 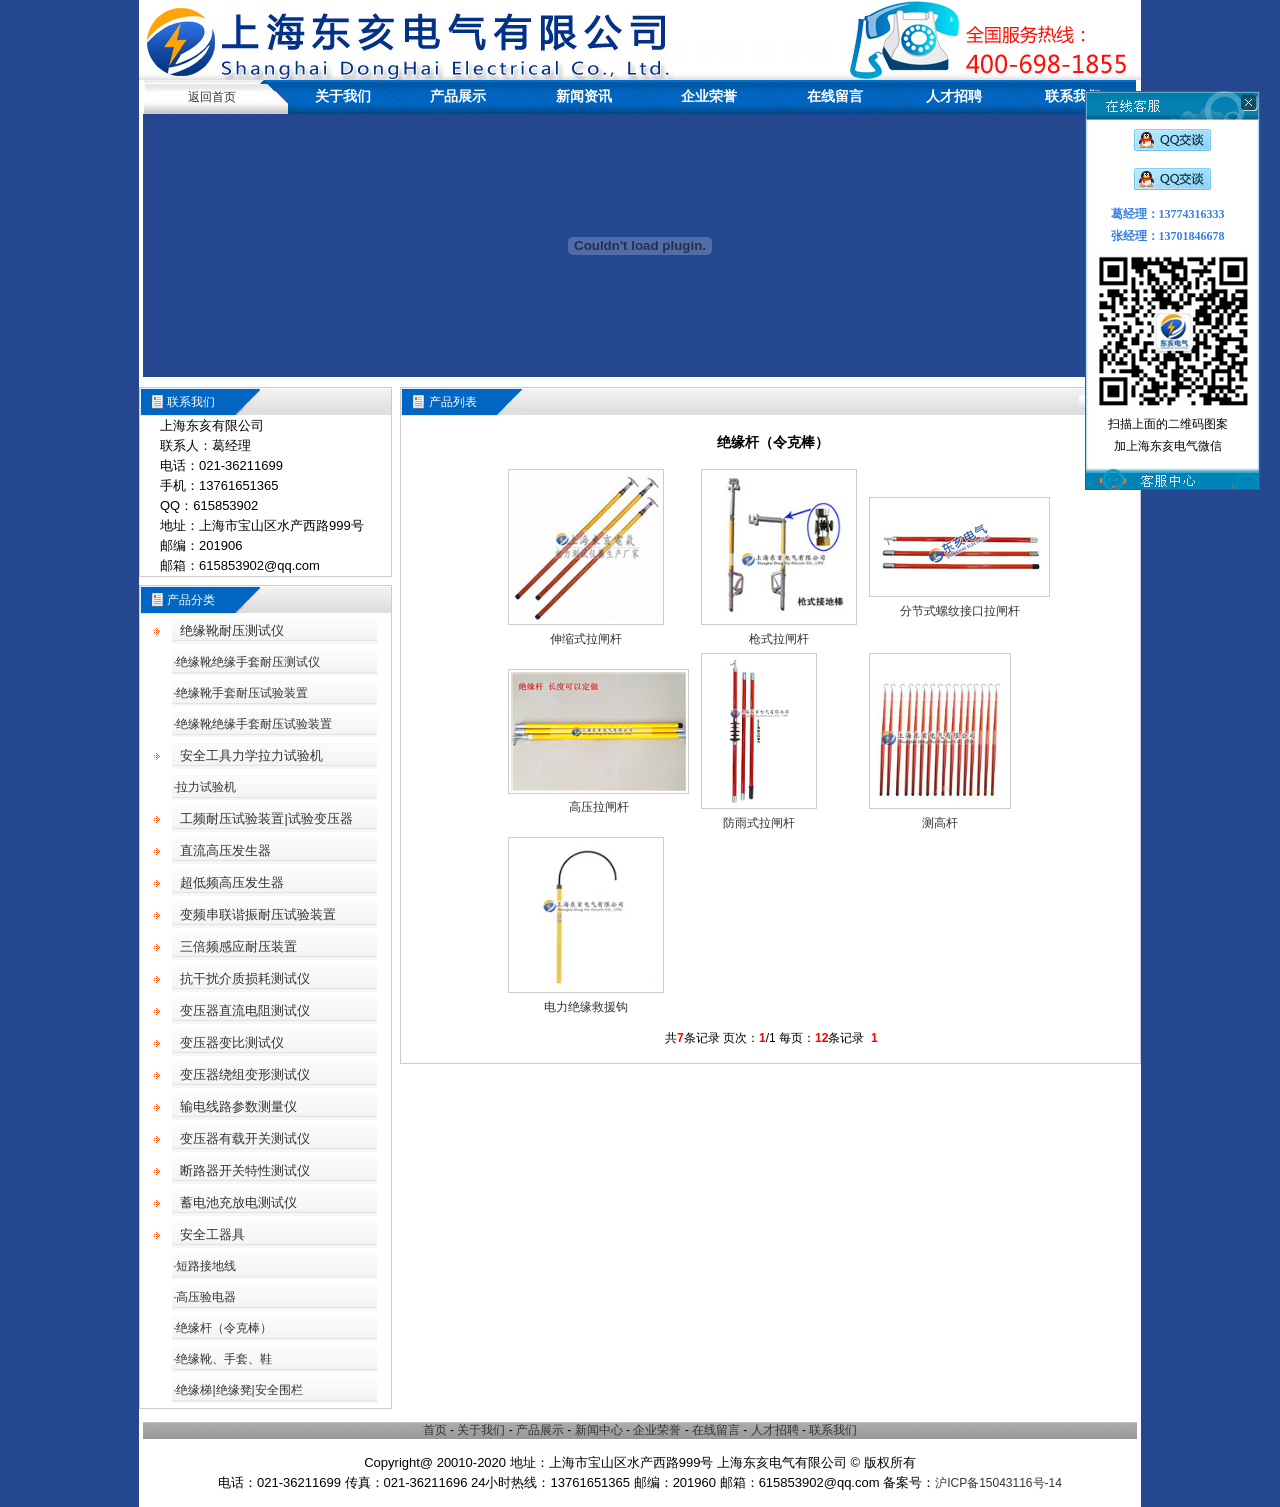 What do you see at coordinates (759, 823) in the screenshot?
I see `防雨式拉闸杆` at bounding box center [759, 823].